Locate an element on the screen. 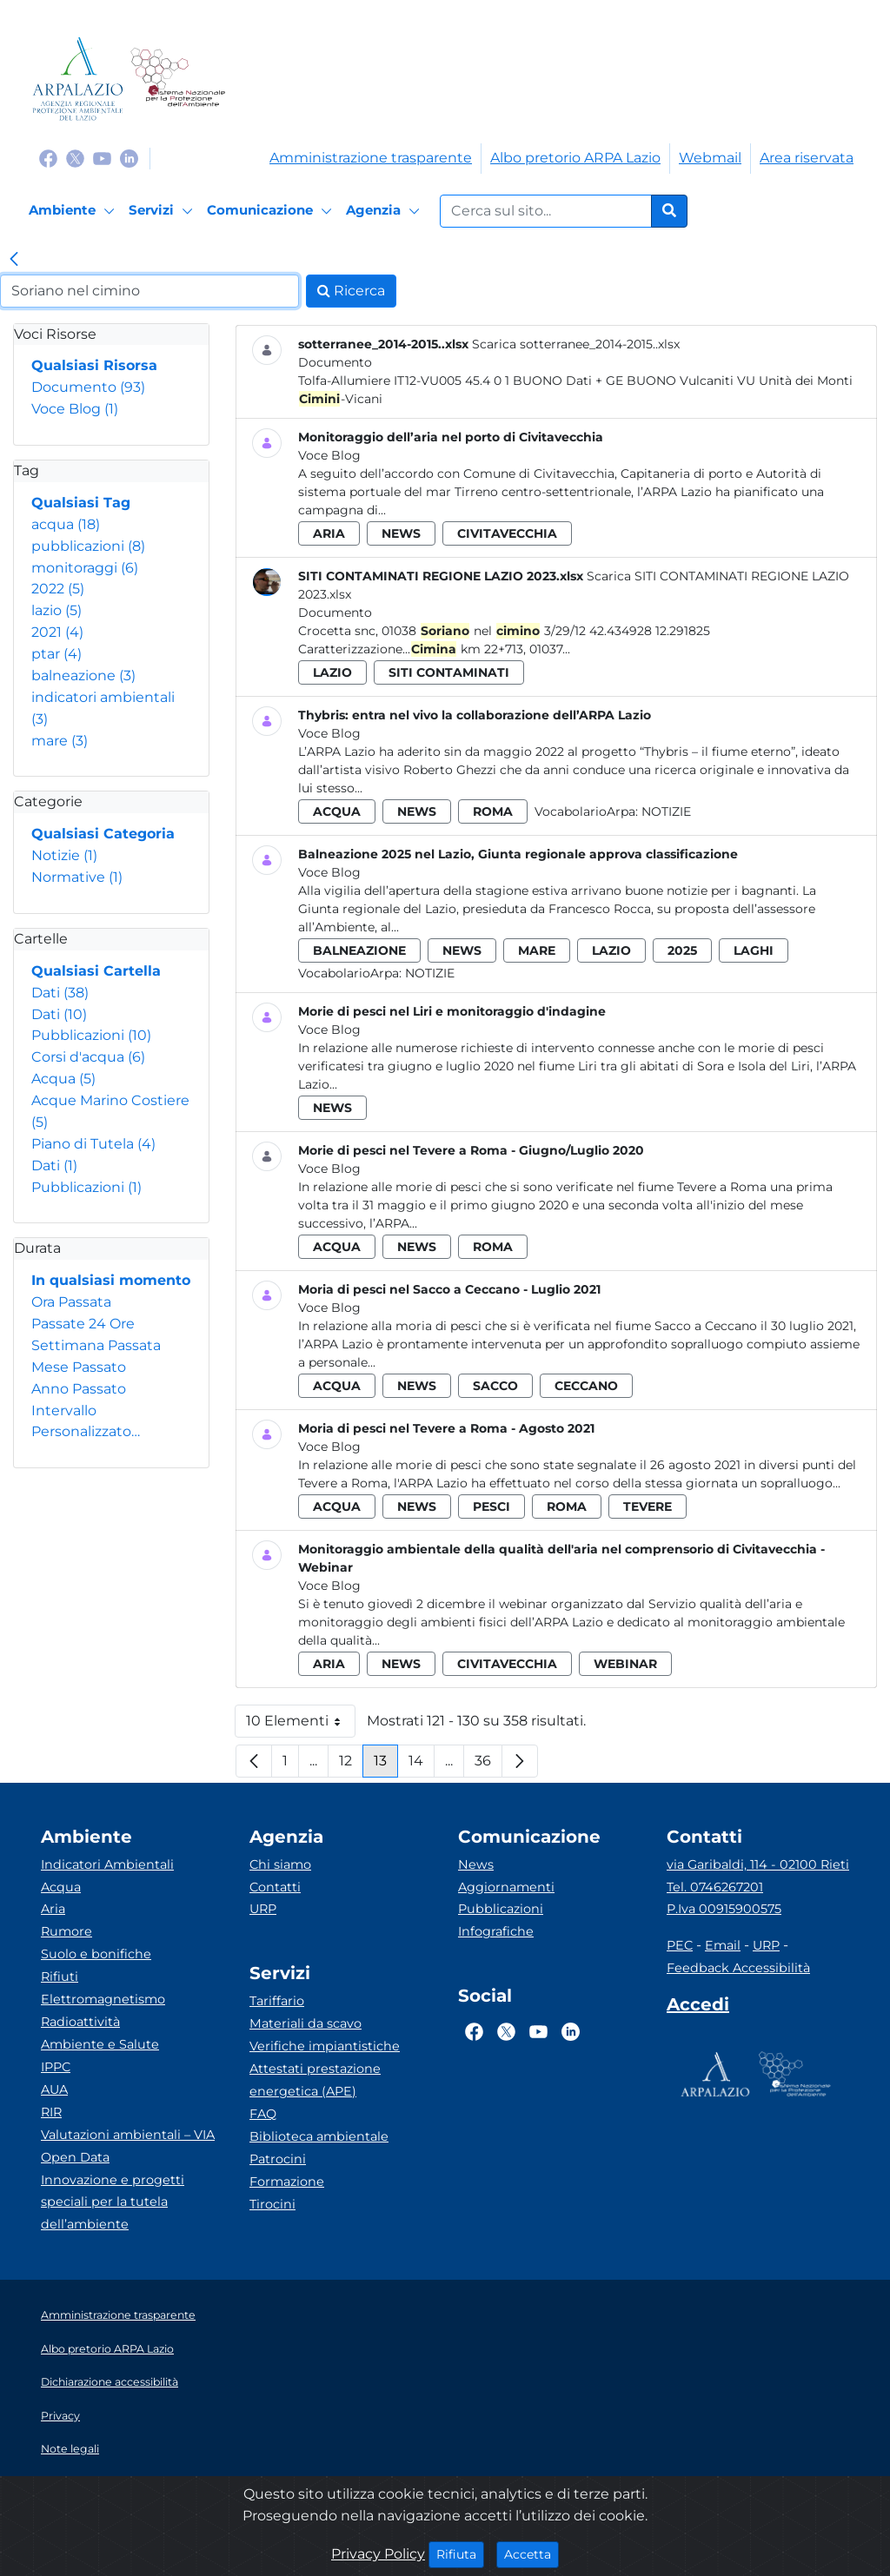 The image size is (890, 2576). Verifiche impiantistiche is located at coordinates (324, 2046).